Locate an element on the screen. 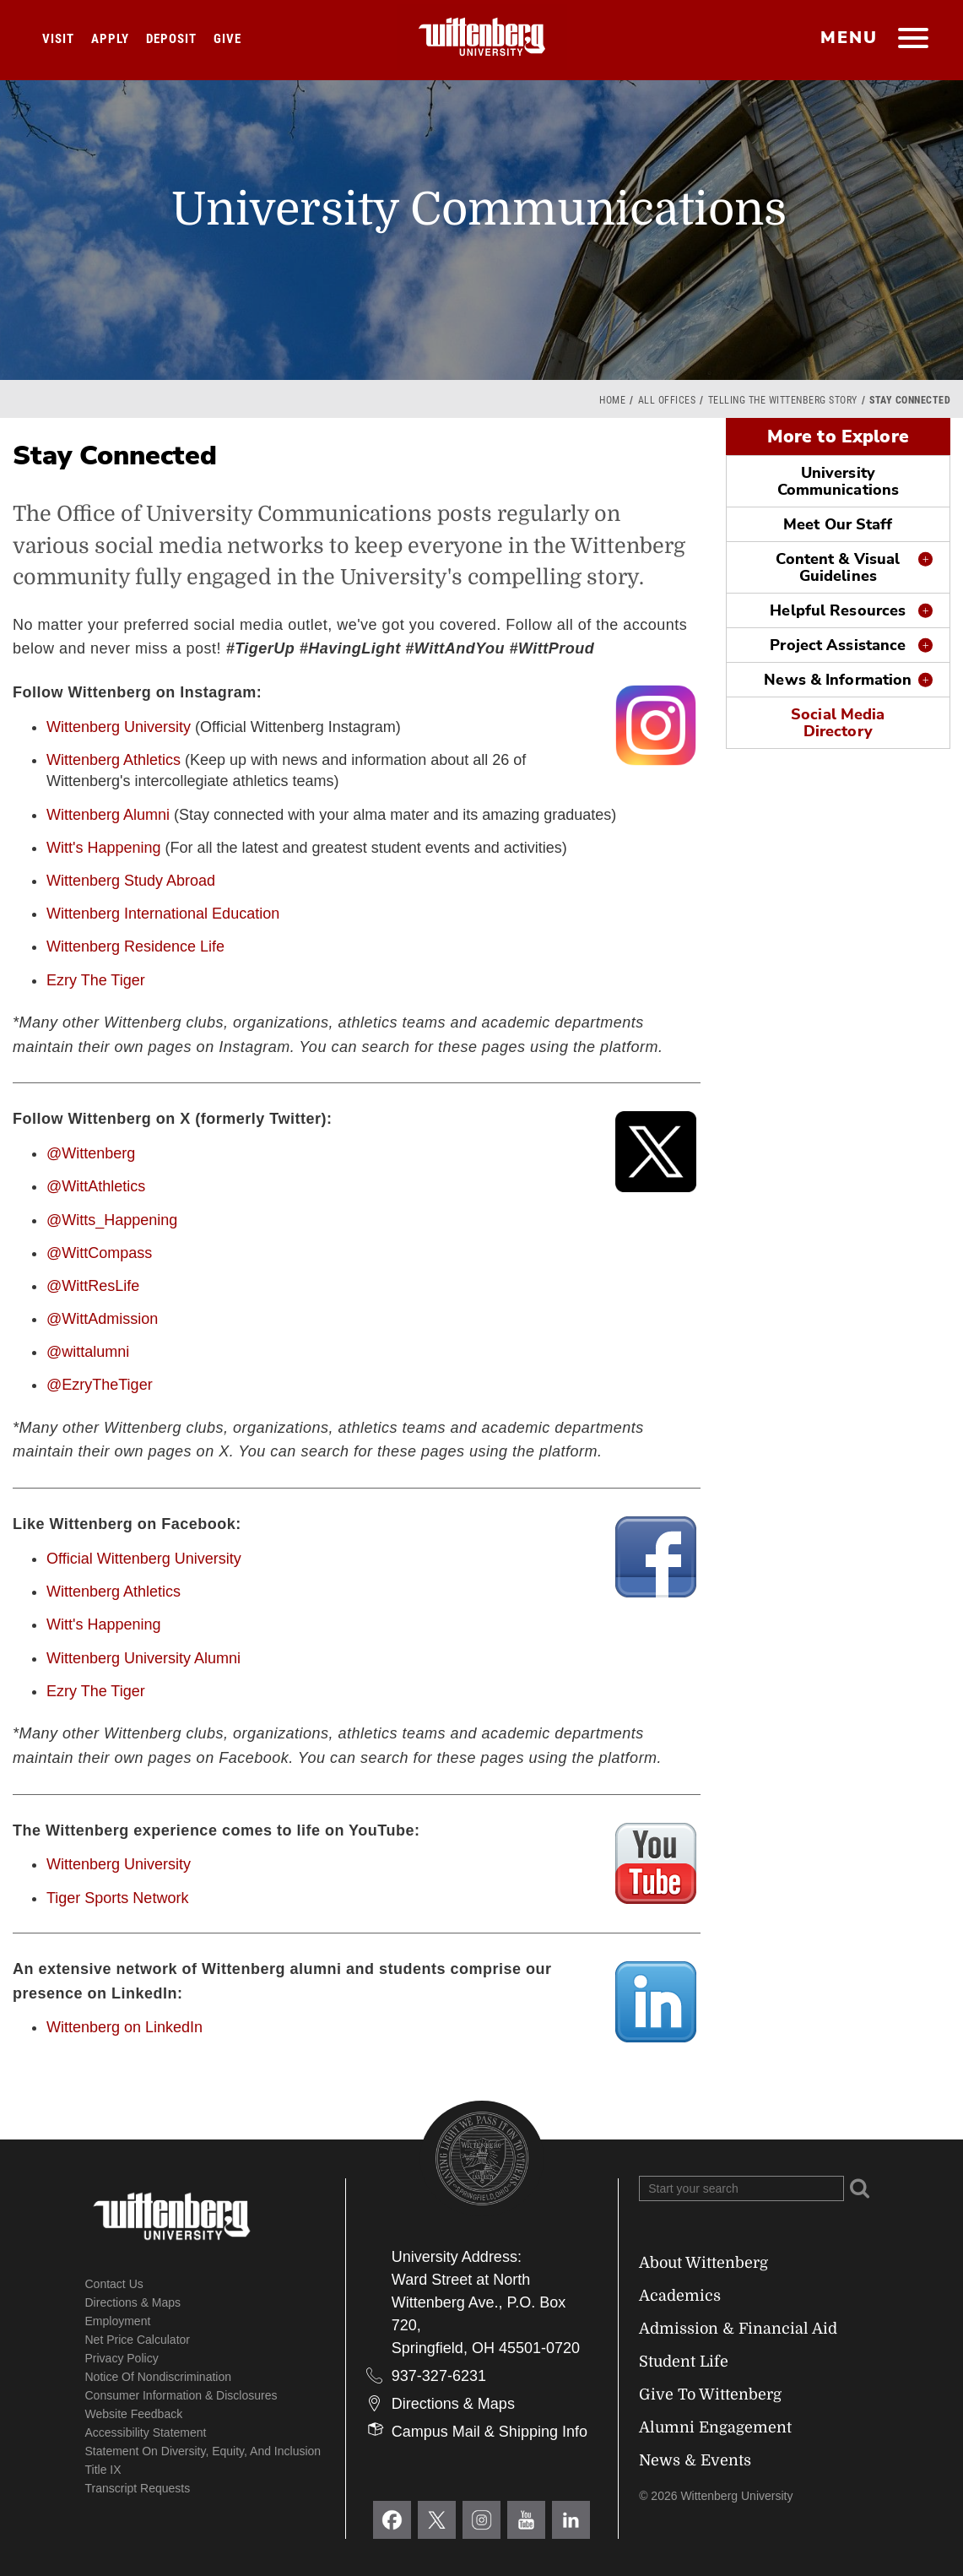  Give To Wittenberg is located at coordinates (710, 2394).